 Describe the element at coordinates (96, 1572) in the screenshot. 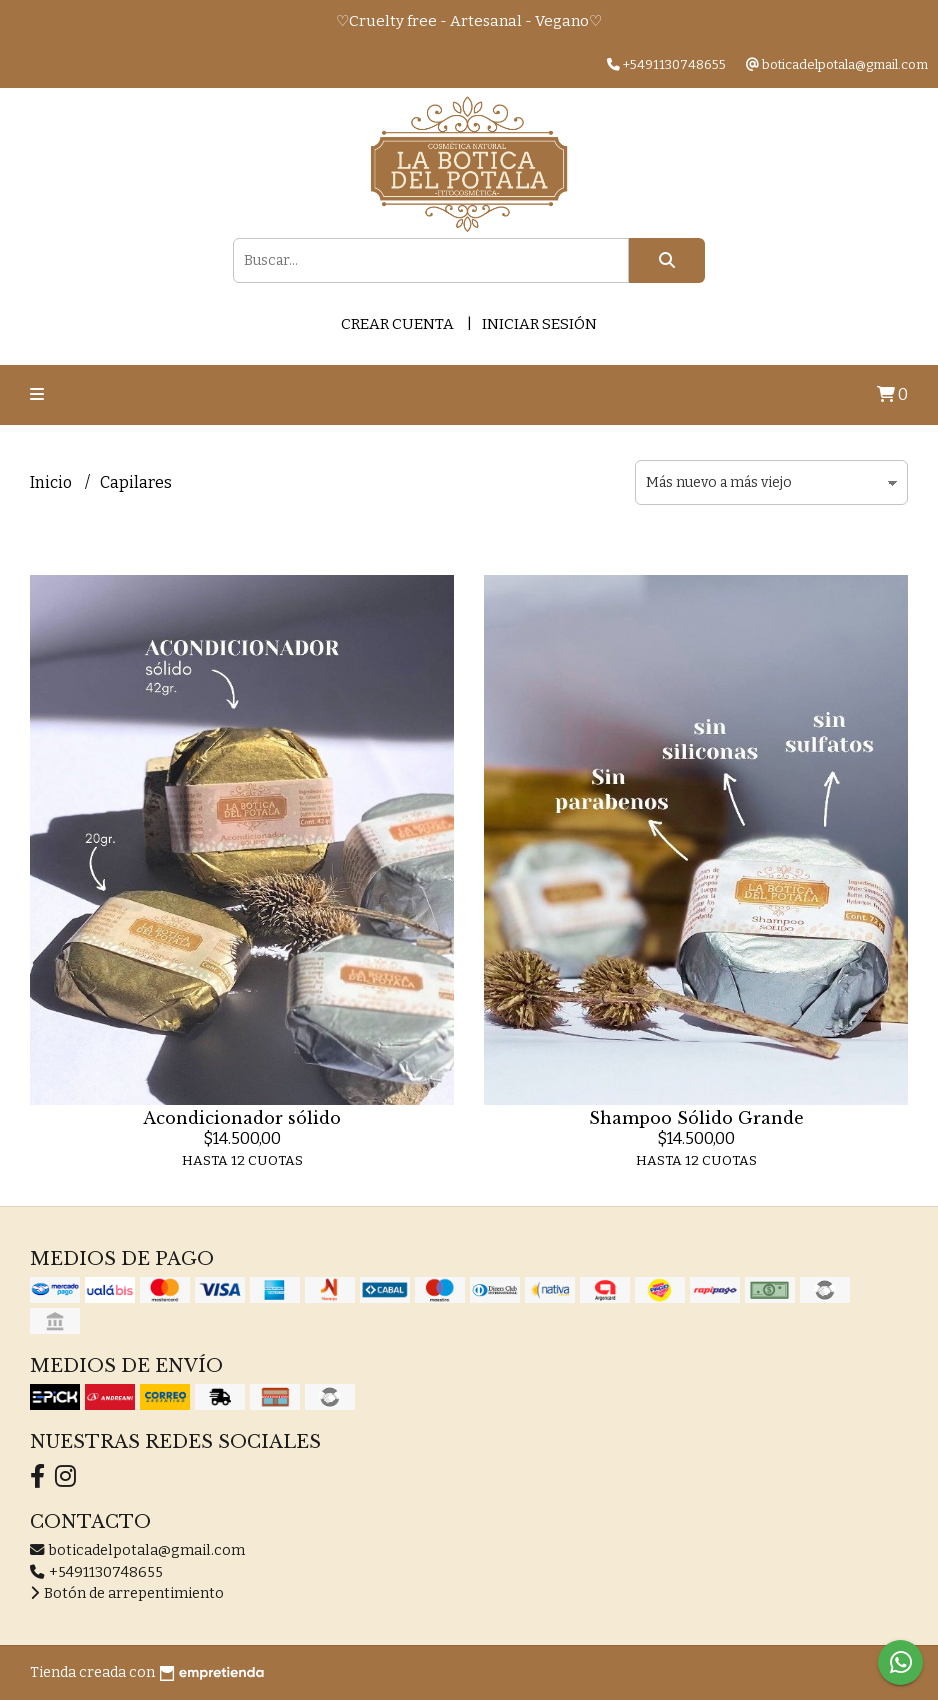

I see `+5491130748655` at that location.